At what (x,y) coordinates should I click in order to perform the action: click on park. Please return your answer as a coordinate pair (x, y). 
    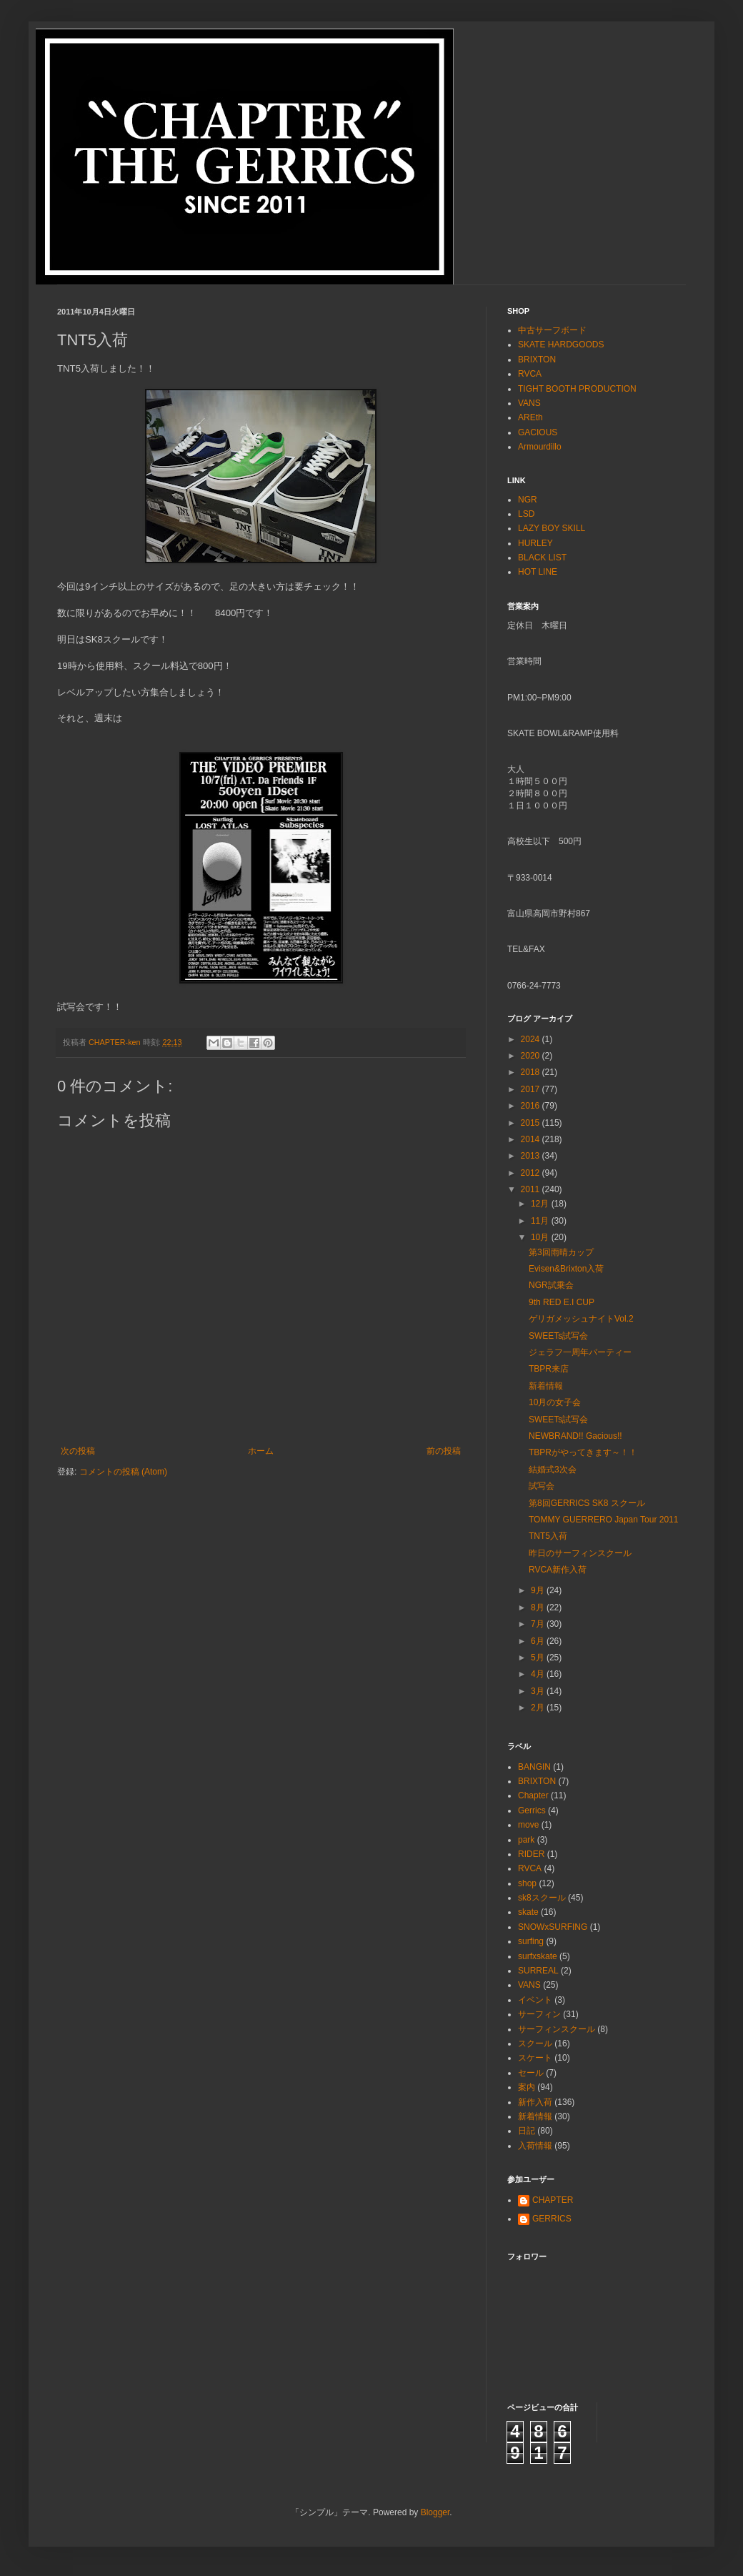
    Looking at the image, I should click on (526, 1840).